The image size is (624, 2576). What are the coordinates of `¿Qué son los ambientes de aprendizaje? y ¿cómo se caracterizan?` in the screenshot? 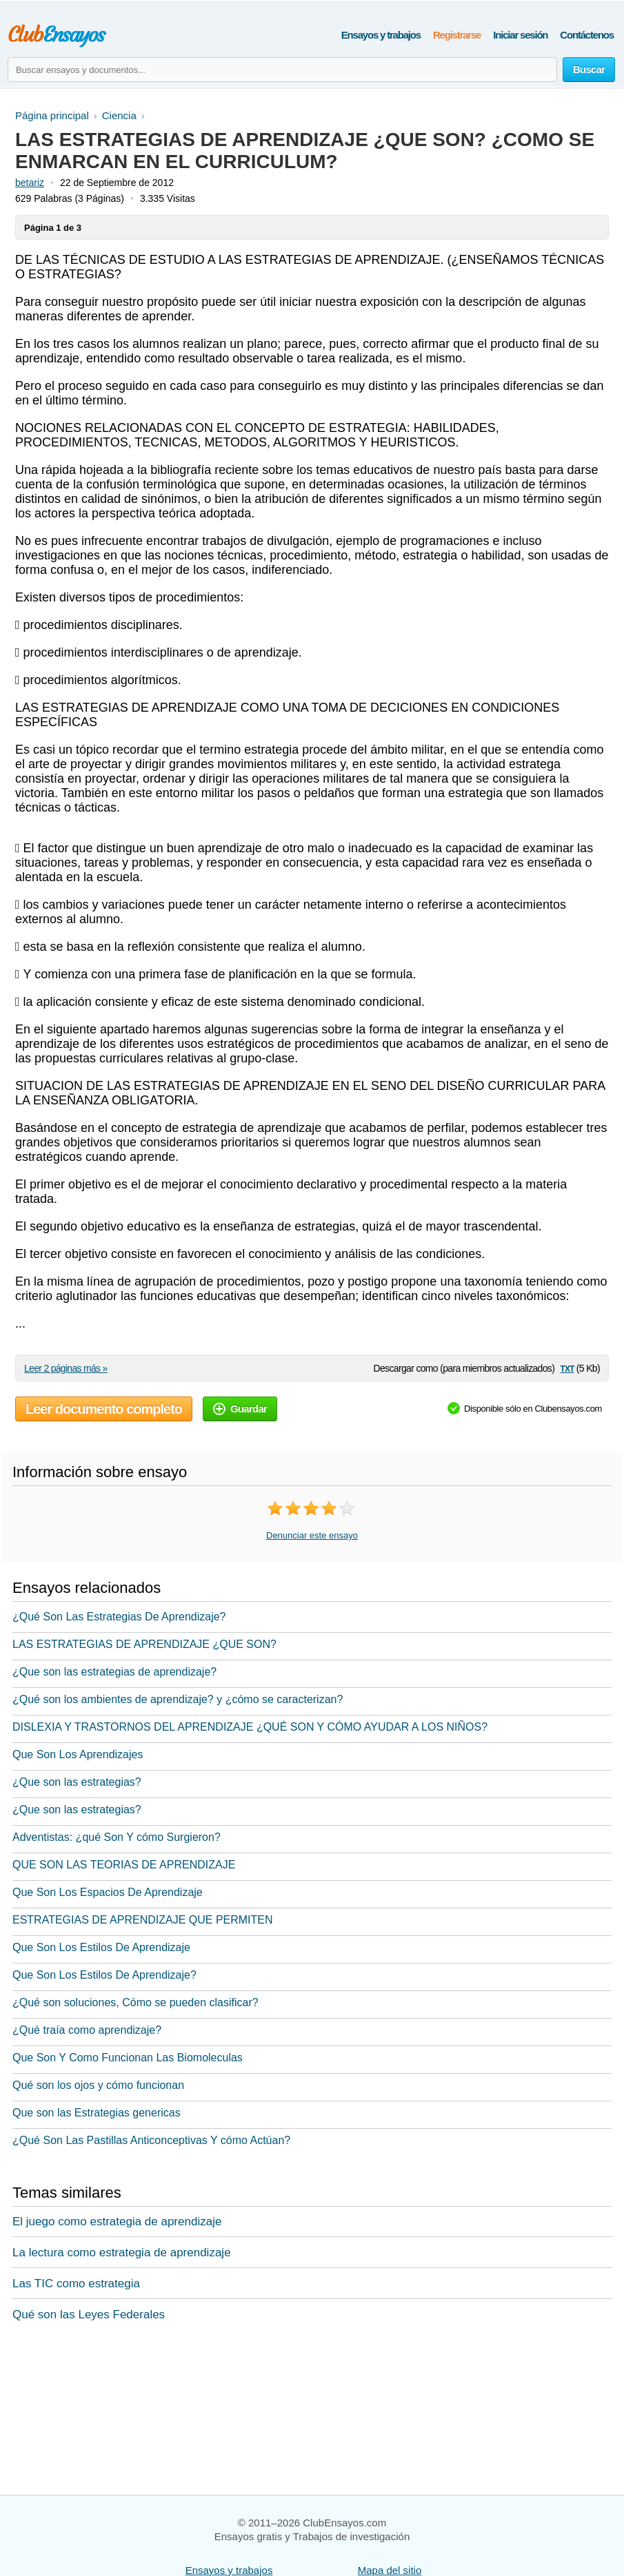 It's located at (177, 1699).